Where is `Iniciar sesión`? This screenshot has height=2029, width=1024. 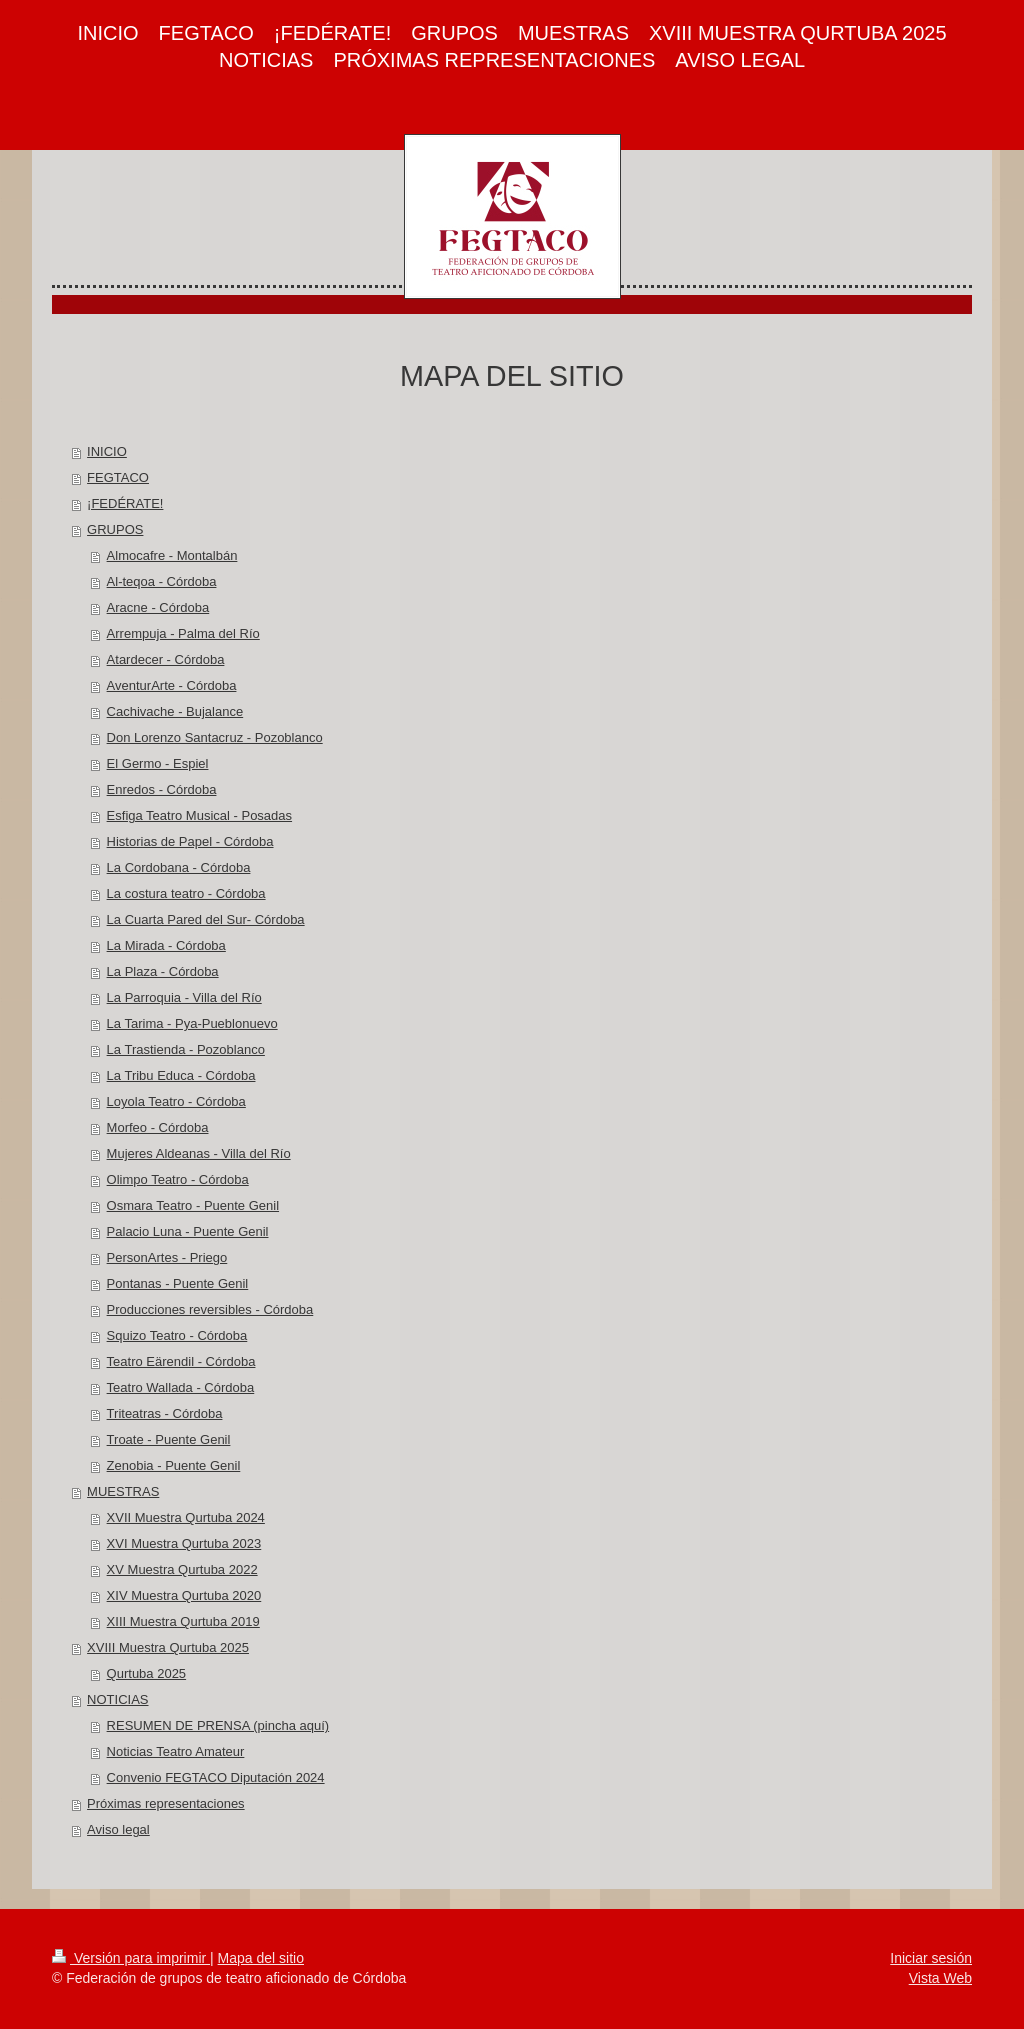 Iniciar sesión is located at coordinates (931, 1958).